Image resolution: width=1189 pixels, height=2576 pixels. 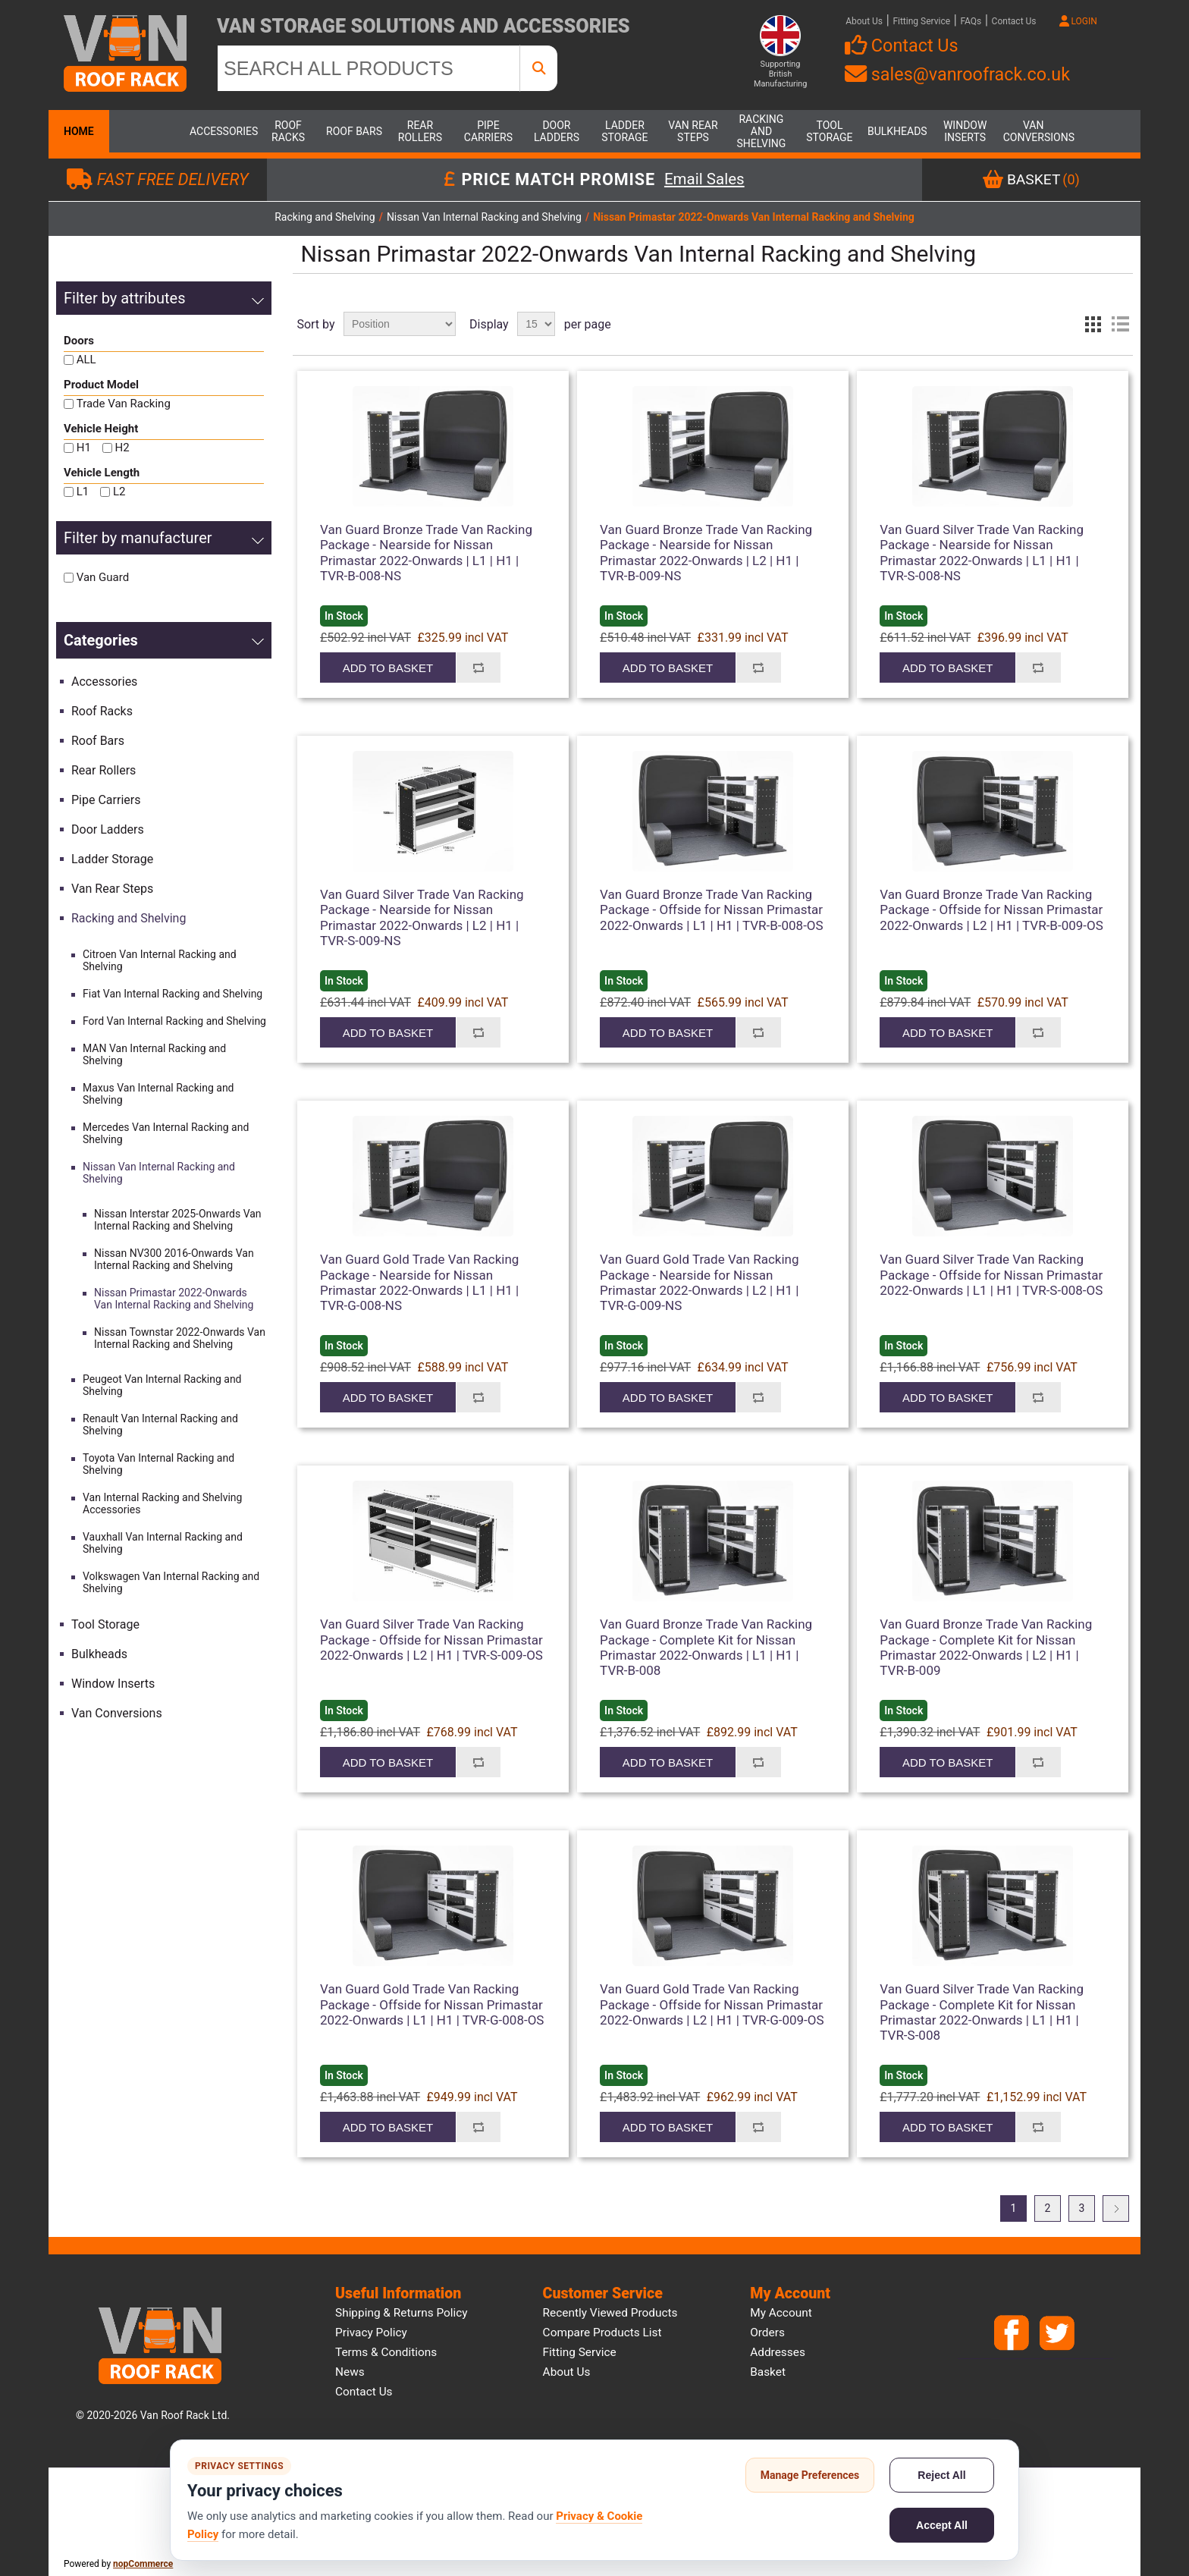 I want to click on Roof Racks, so click(x=288, y=131).